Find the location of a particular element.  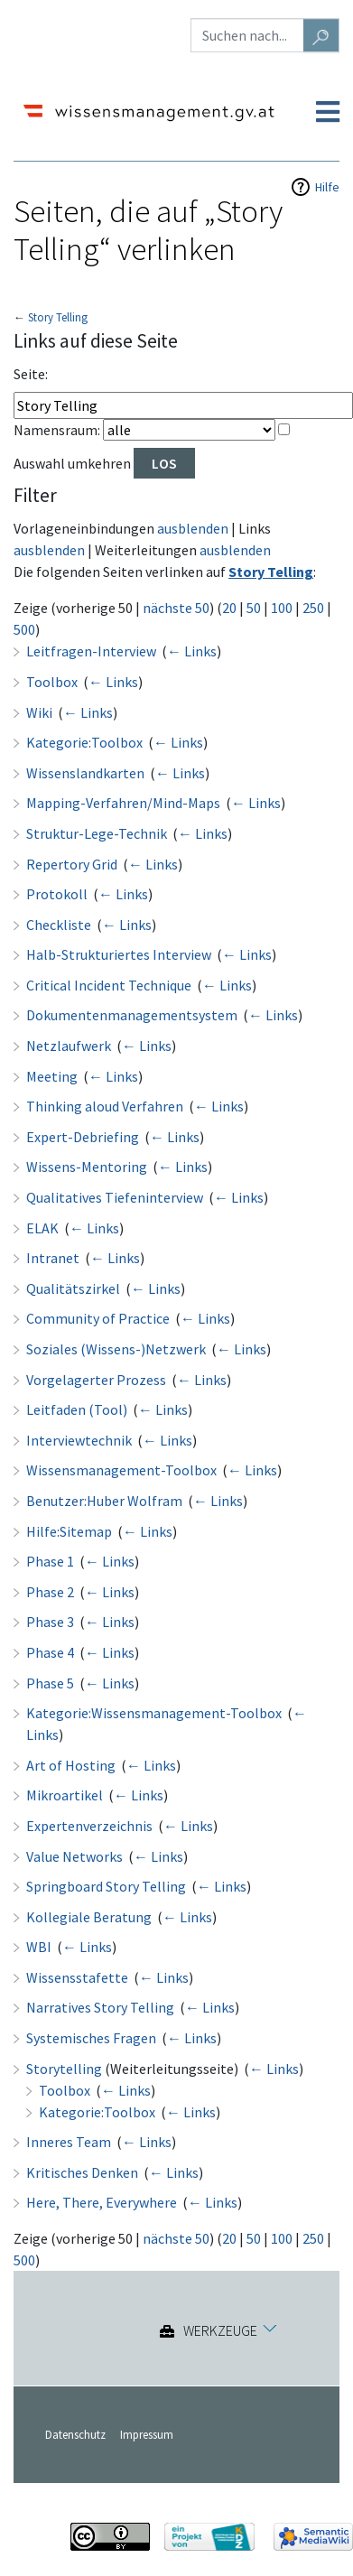

Inneres Team is located at coordinates (68, 2142).